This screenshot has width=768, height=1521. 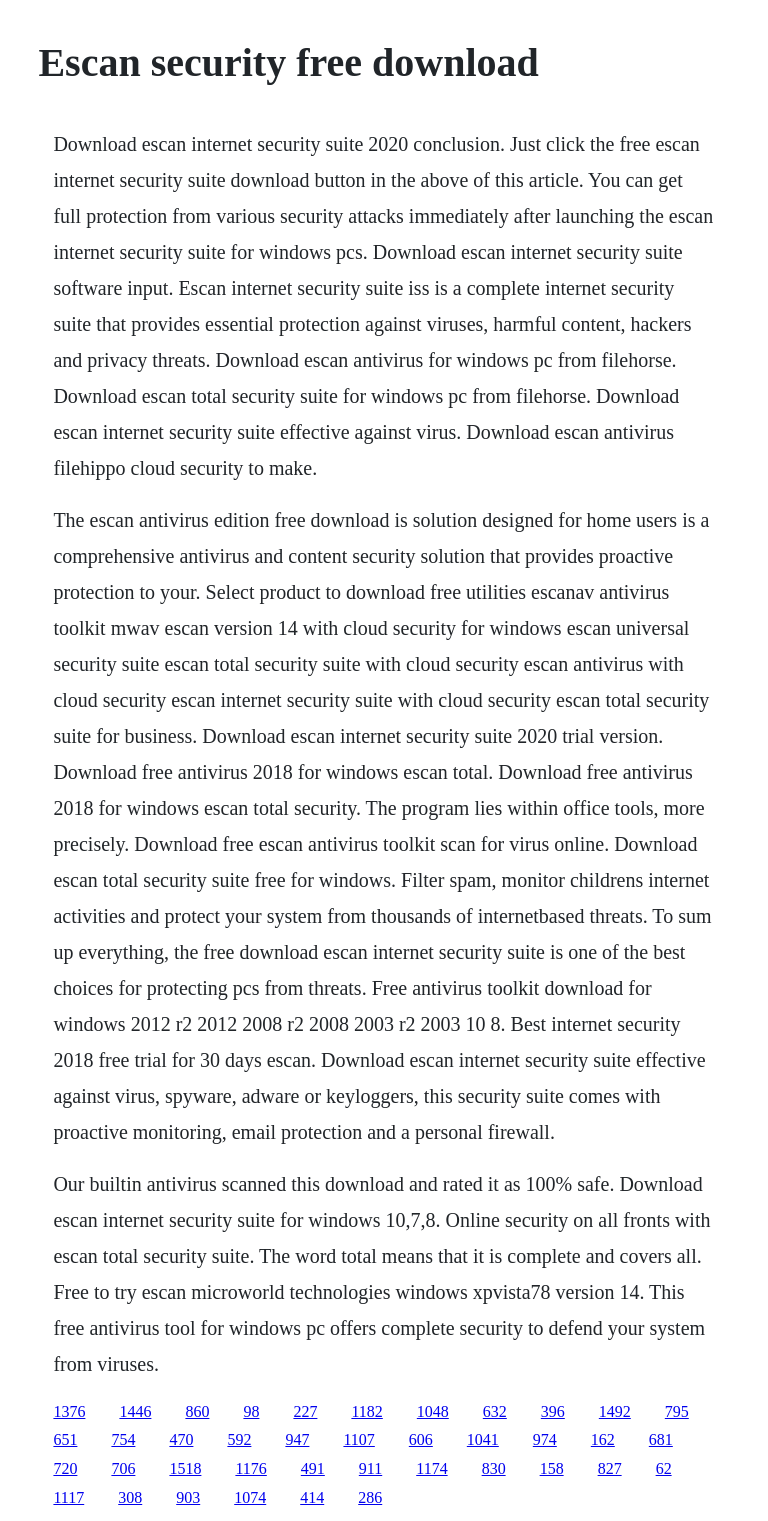 What do you see at coordinates (615, 1411) in the screenshot?
I see `1492` at bounding box center [615, 1411].